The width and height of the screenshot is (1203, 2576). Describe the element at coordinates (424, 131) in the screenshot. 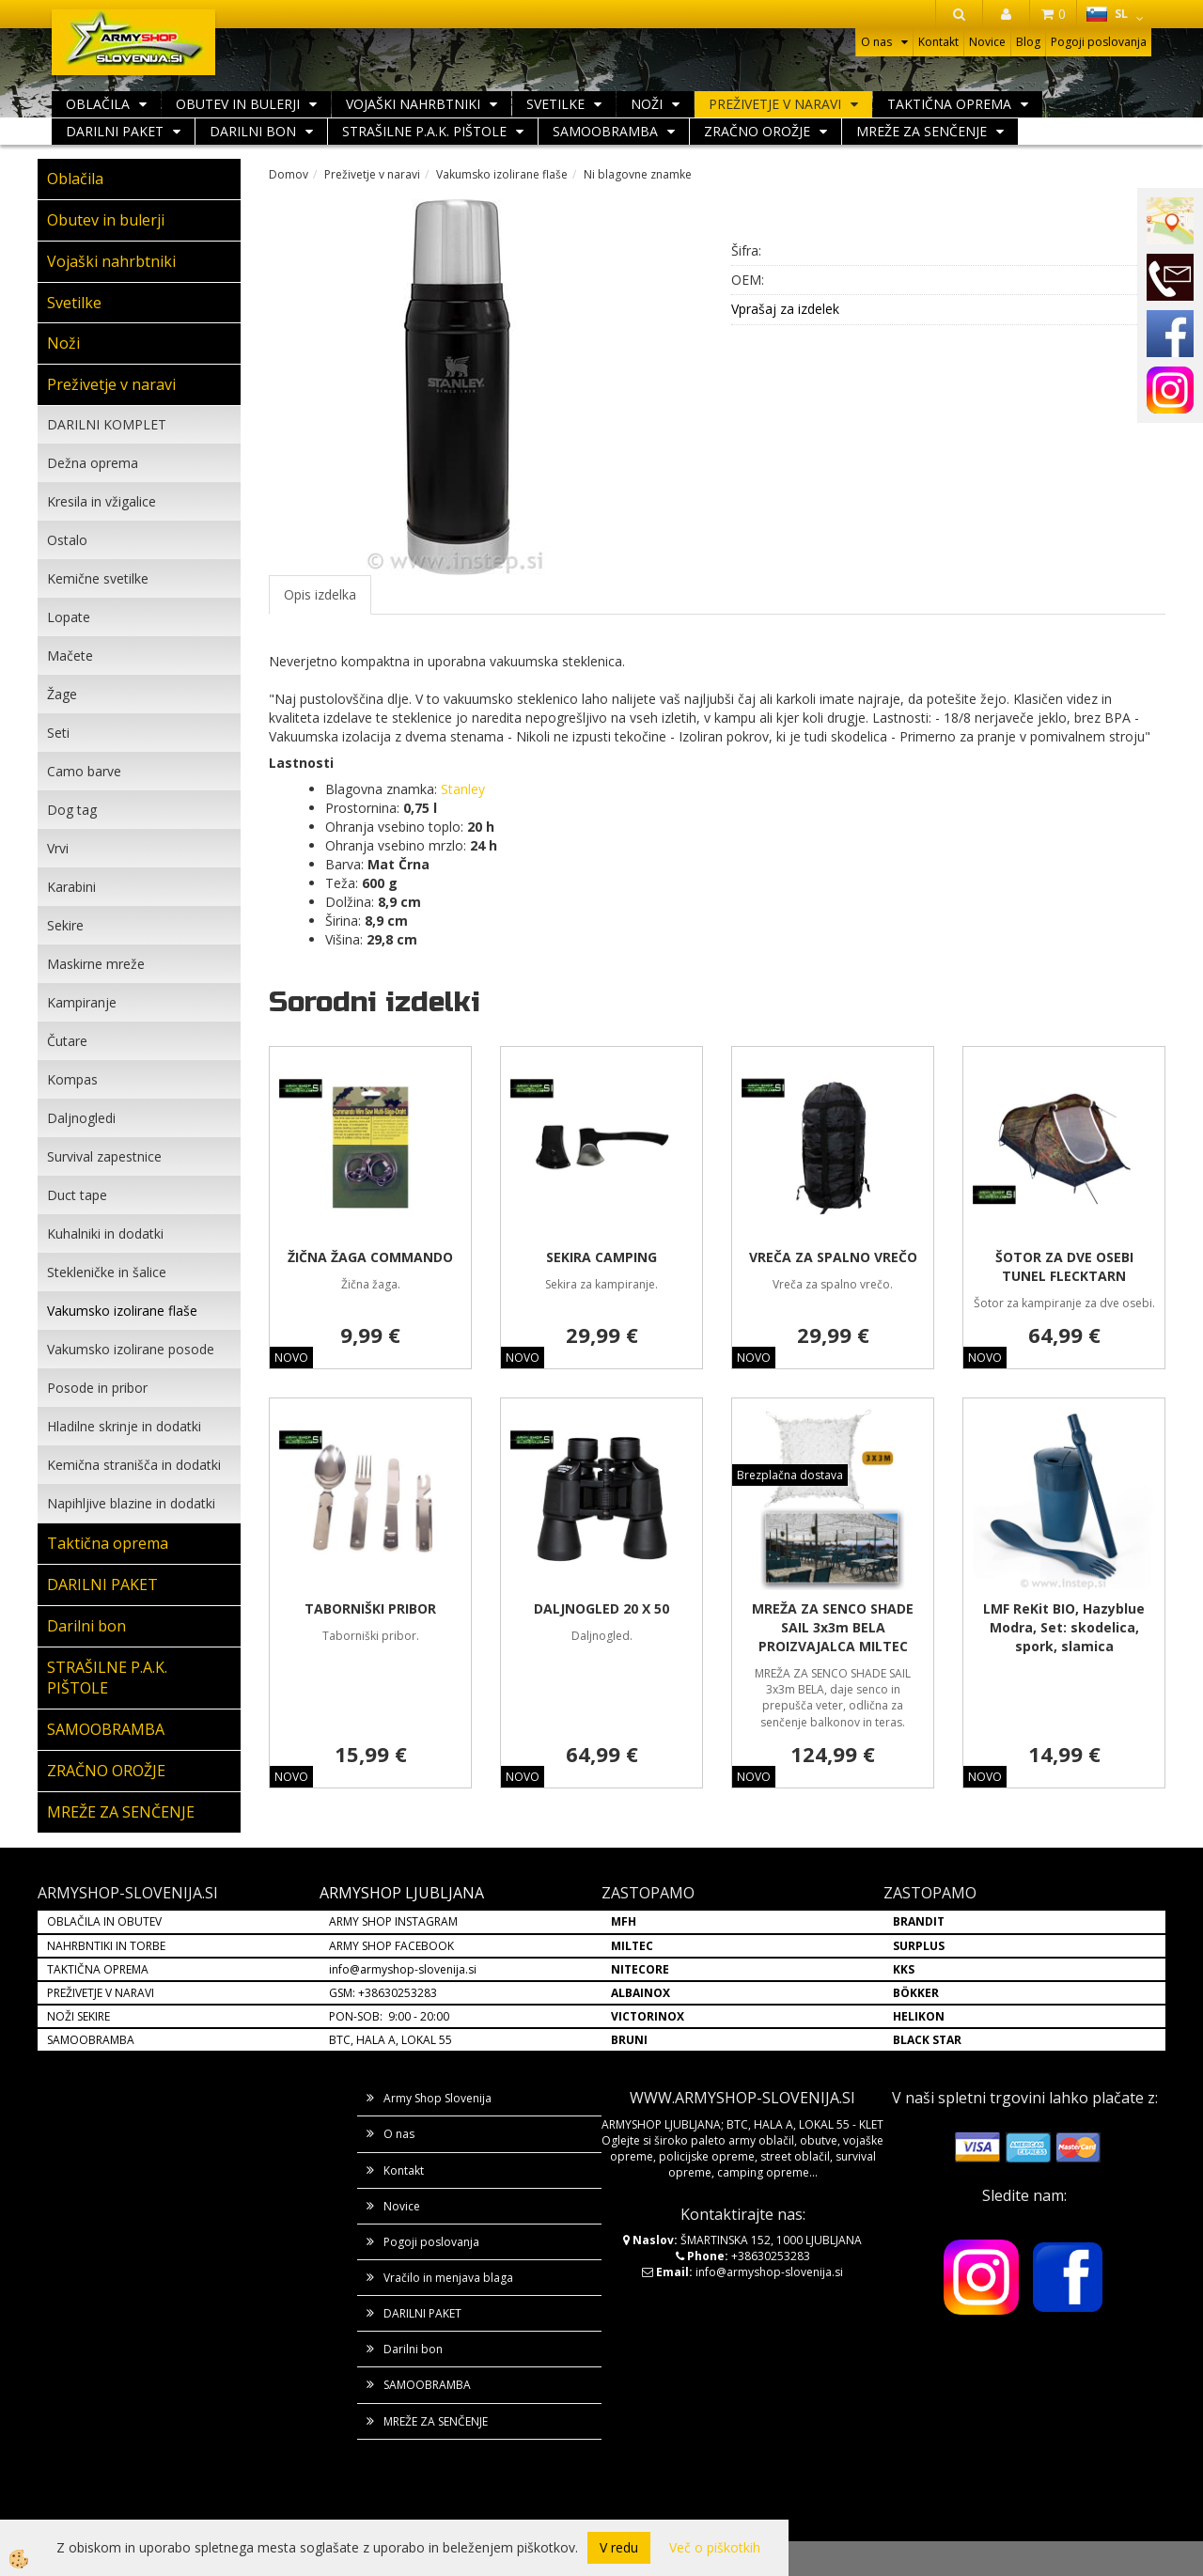

I see `STRAŠILNE P.A.K. PIŠTOLE` at that location.